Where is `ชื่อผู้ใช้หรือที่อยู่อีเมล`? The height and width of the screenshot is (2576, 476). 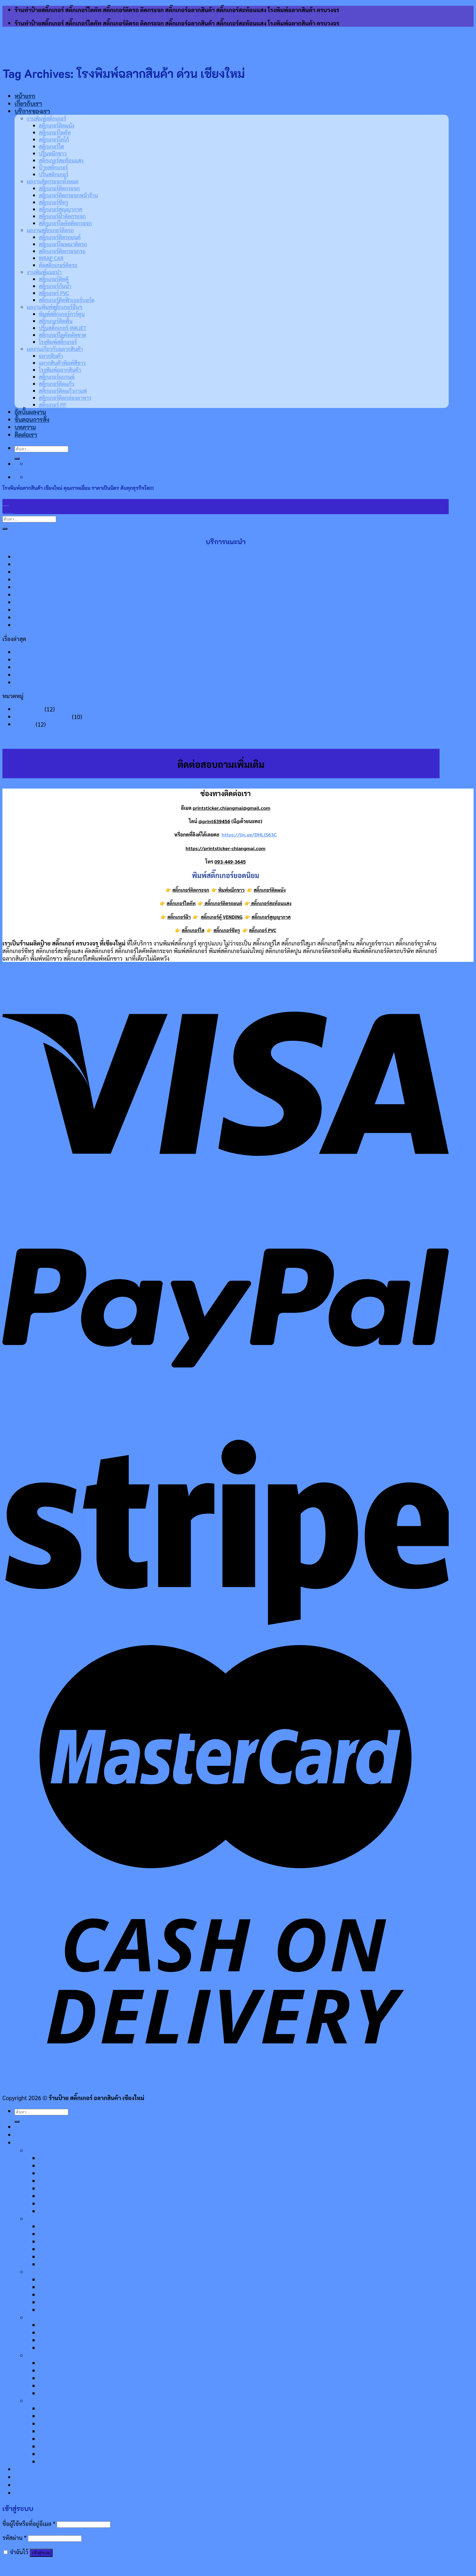 ชื่อผู้ใช้หรือที่อยู่อีเมล is located at coordinates (29, 2523).